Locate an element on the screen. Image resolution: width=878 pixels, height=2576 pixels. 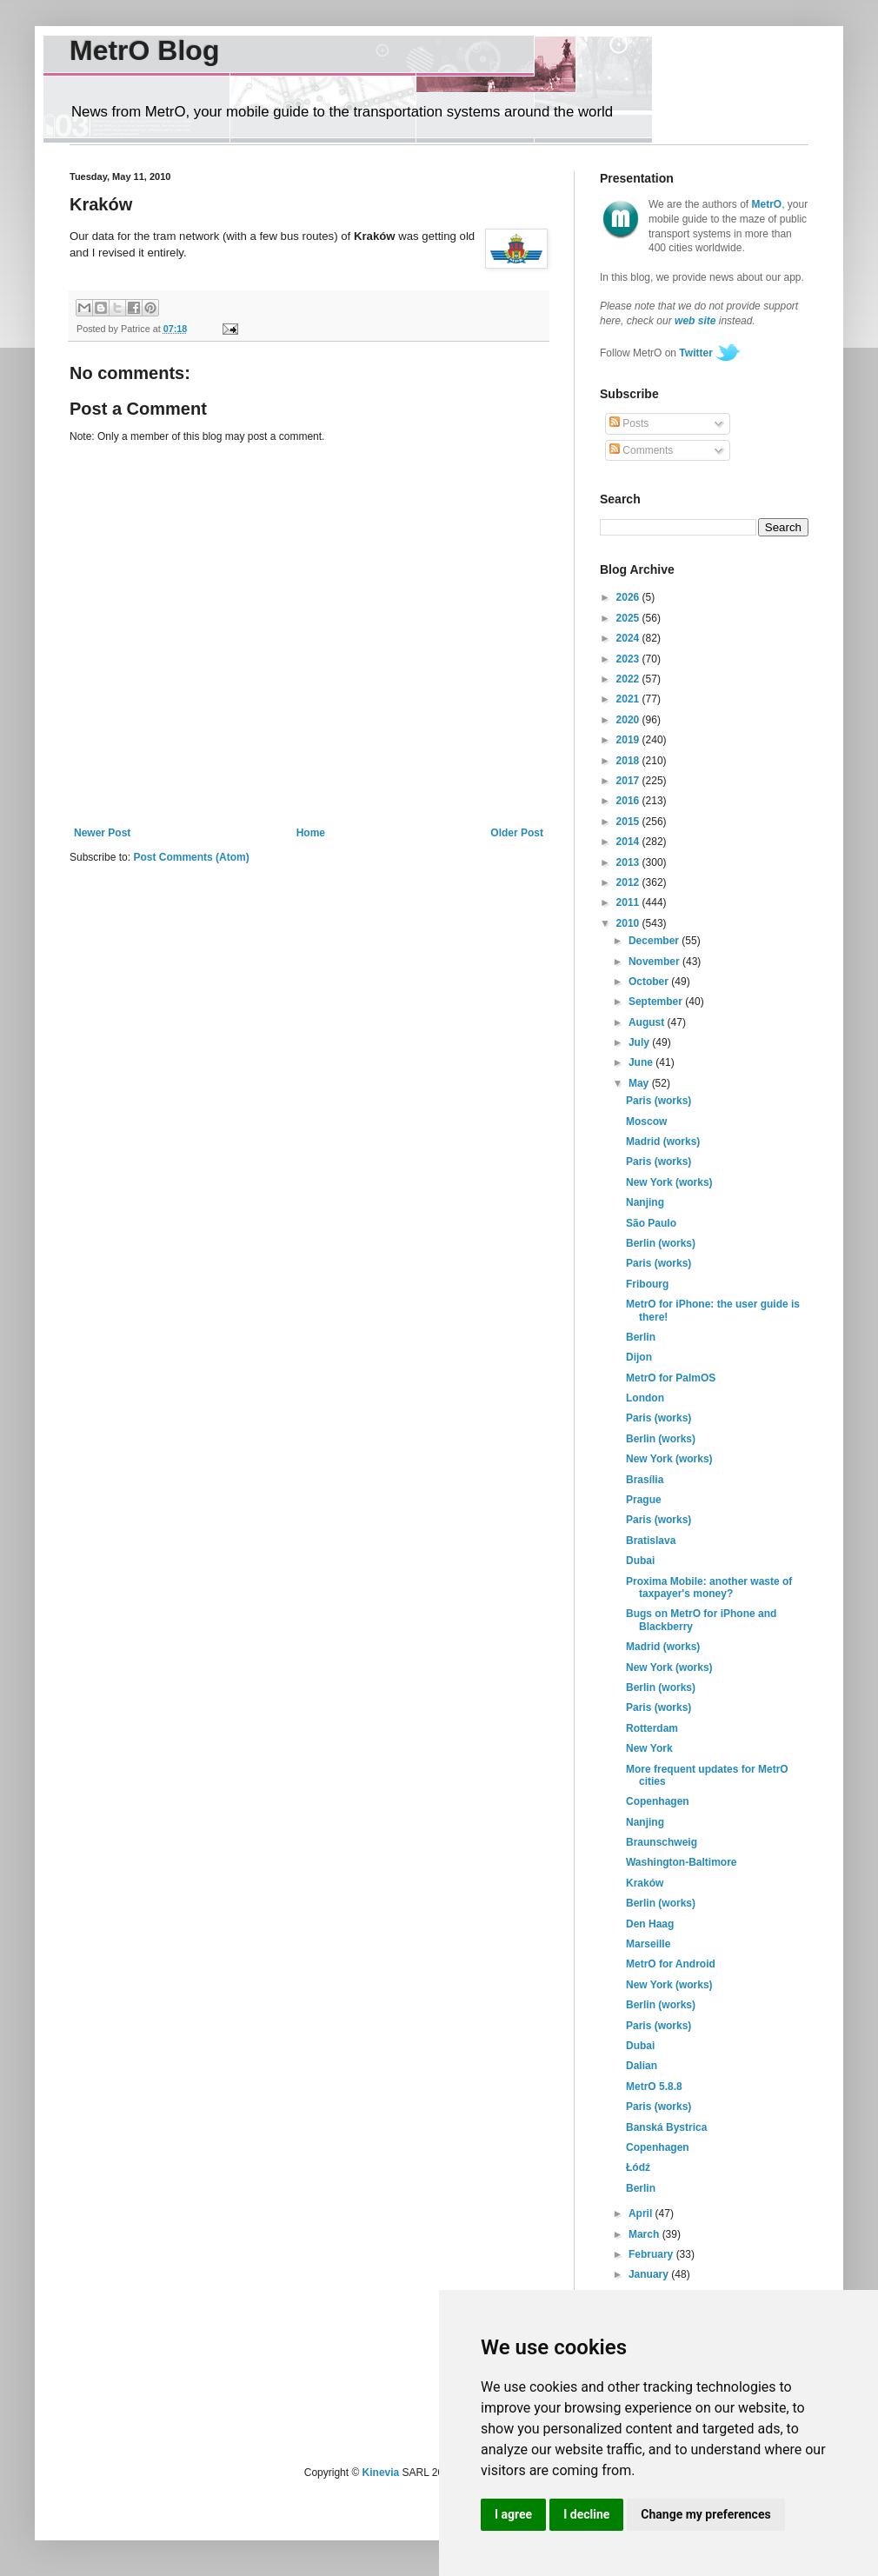
2020 is located at coordinates (629, 720).